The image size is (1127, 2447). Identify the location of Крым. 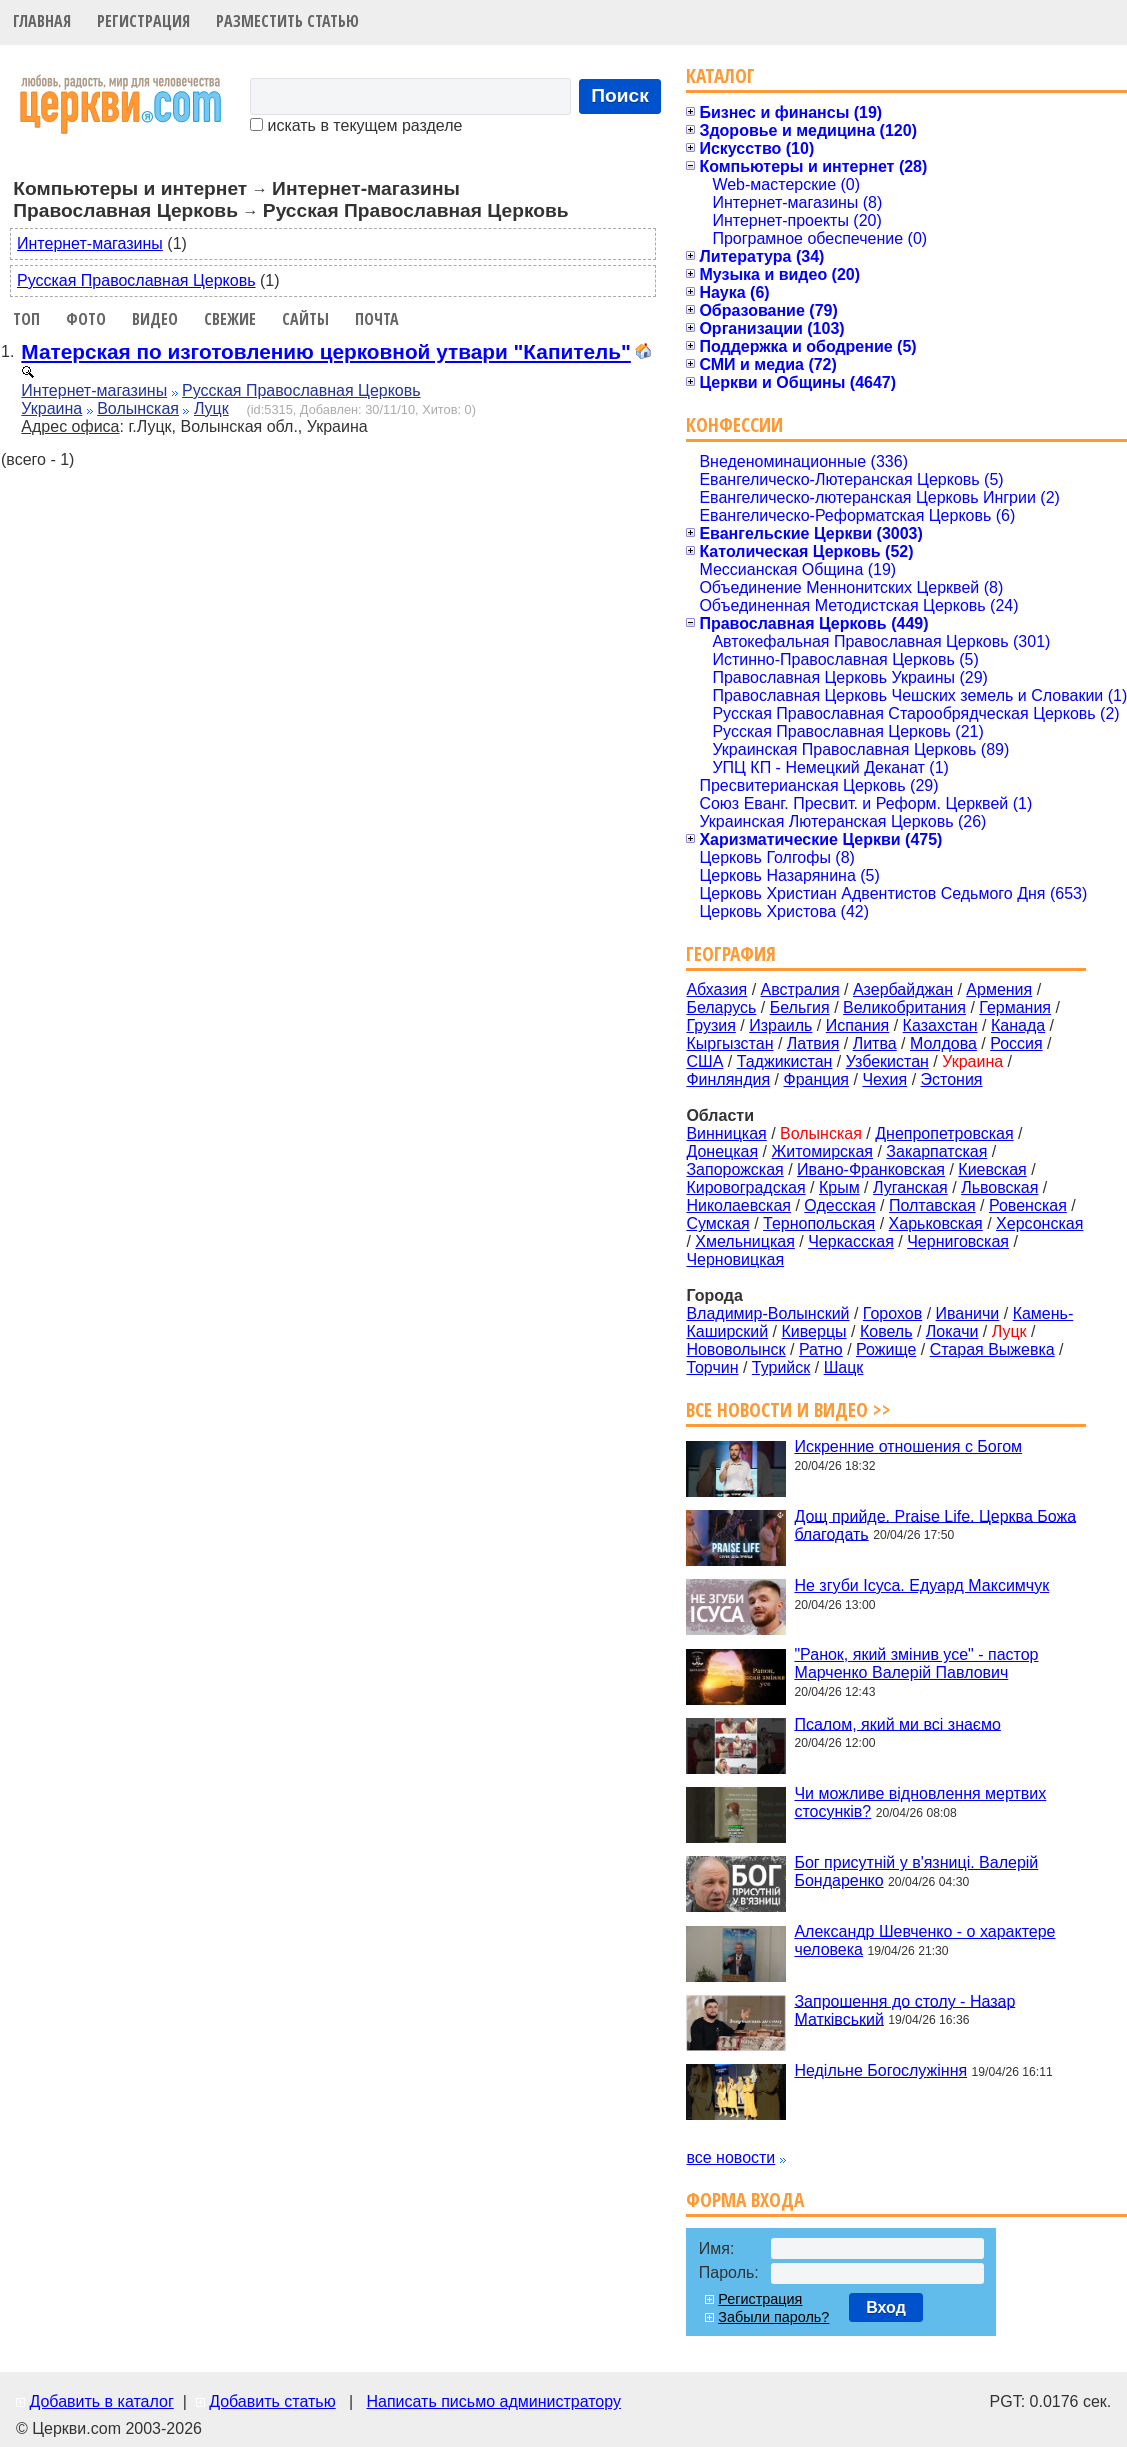
(839, 1187).